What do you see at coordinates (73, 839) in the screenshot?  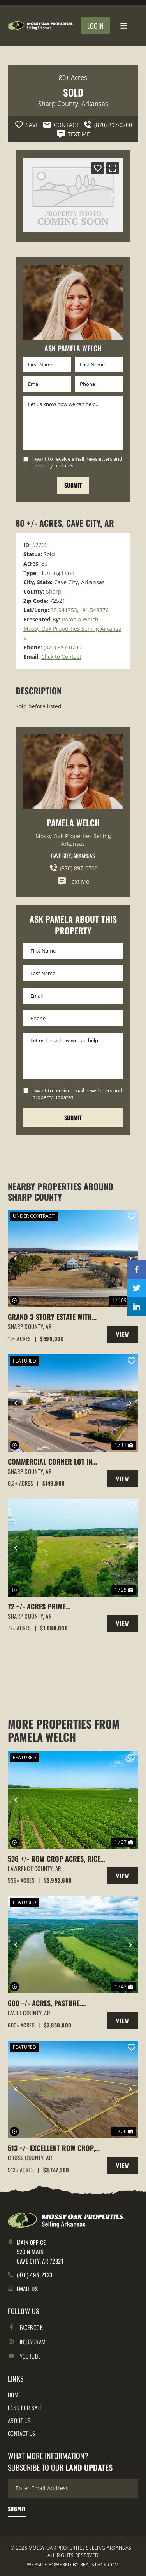 I see `Mossy Oak Properties Selling Arkansas` at bounding box center [73, 839].